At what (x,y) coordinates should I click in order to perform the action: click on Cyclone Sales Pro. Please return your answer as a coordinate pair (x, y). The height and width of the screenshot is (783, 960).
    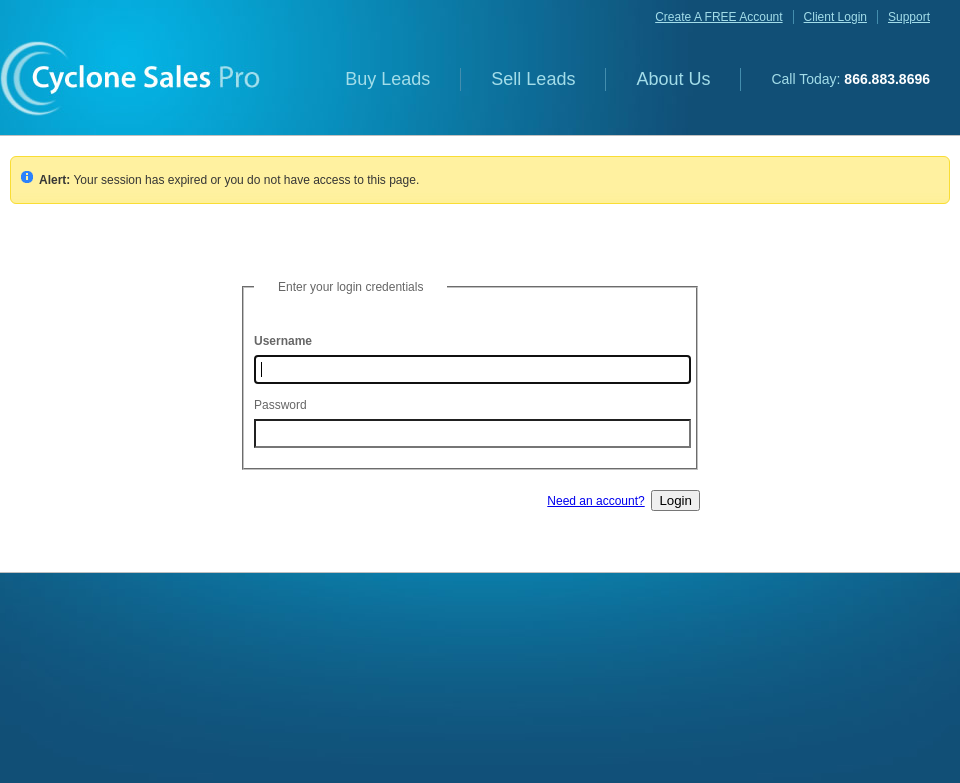
    Looking at the image, I should click on (130, 78).